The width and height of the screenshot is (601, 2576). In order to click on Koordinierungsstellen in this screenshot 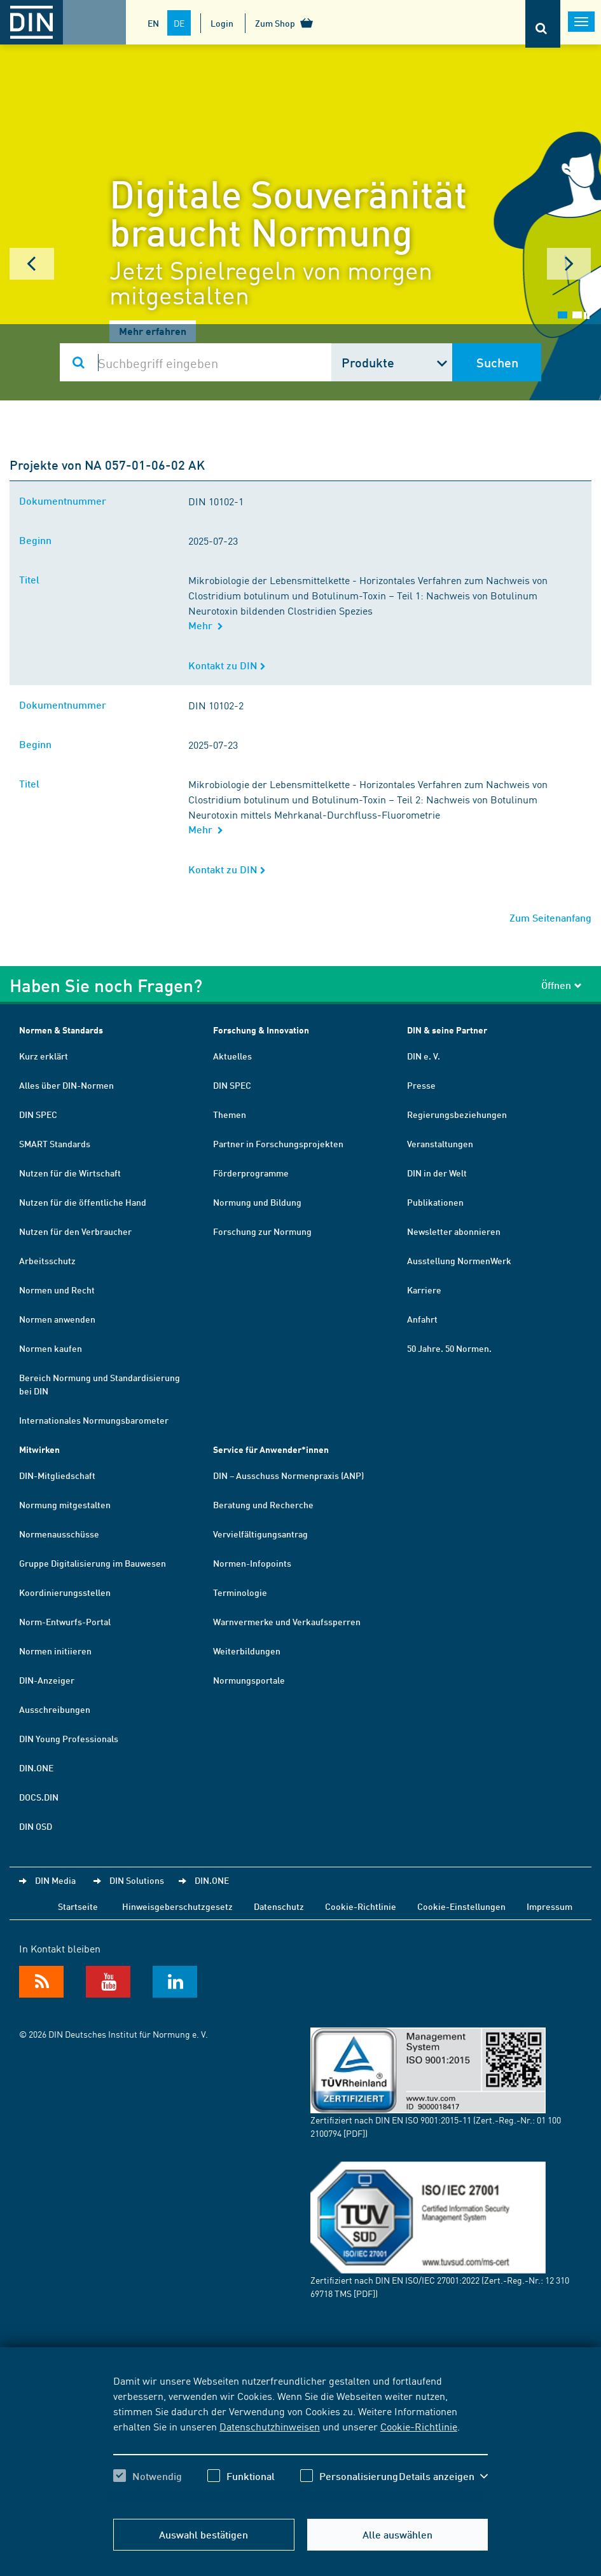, I will do `click(65, 1592)`.